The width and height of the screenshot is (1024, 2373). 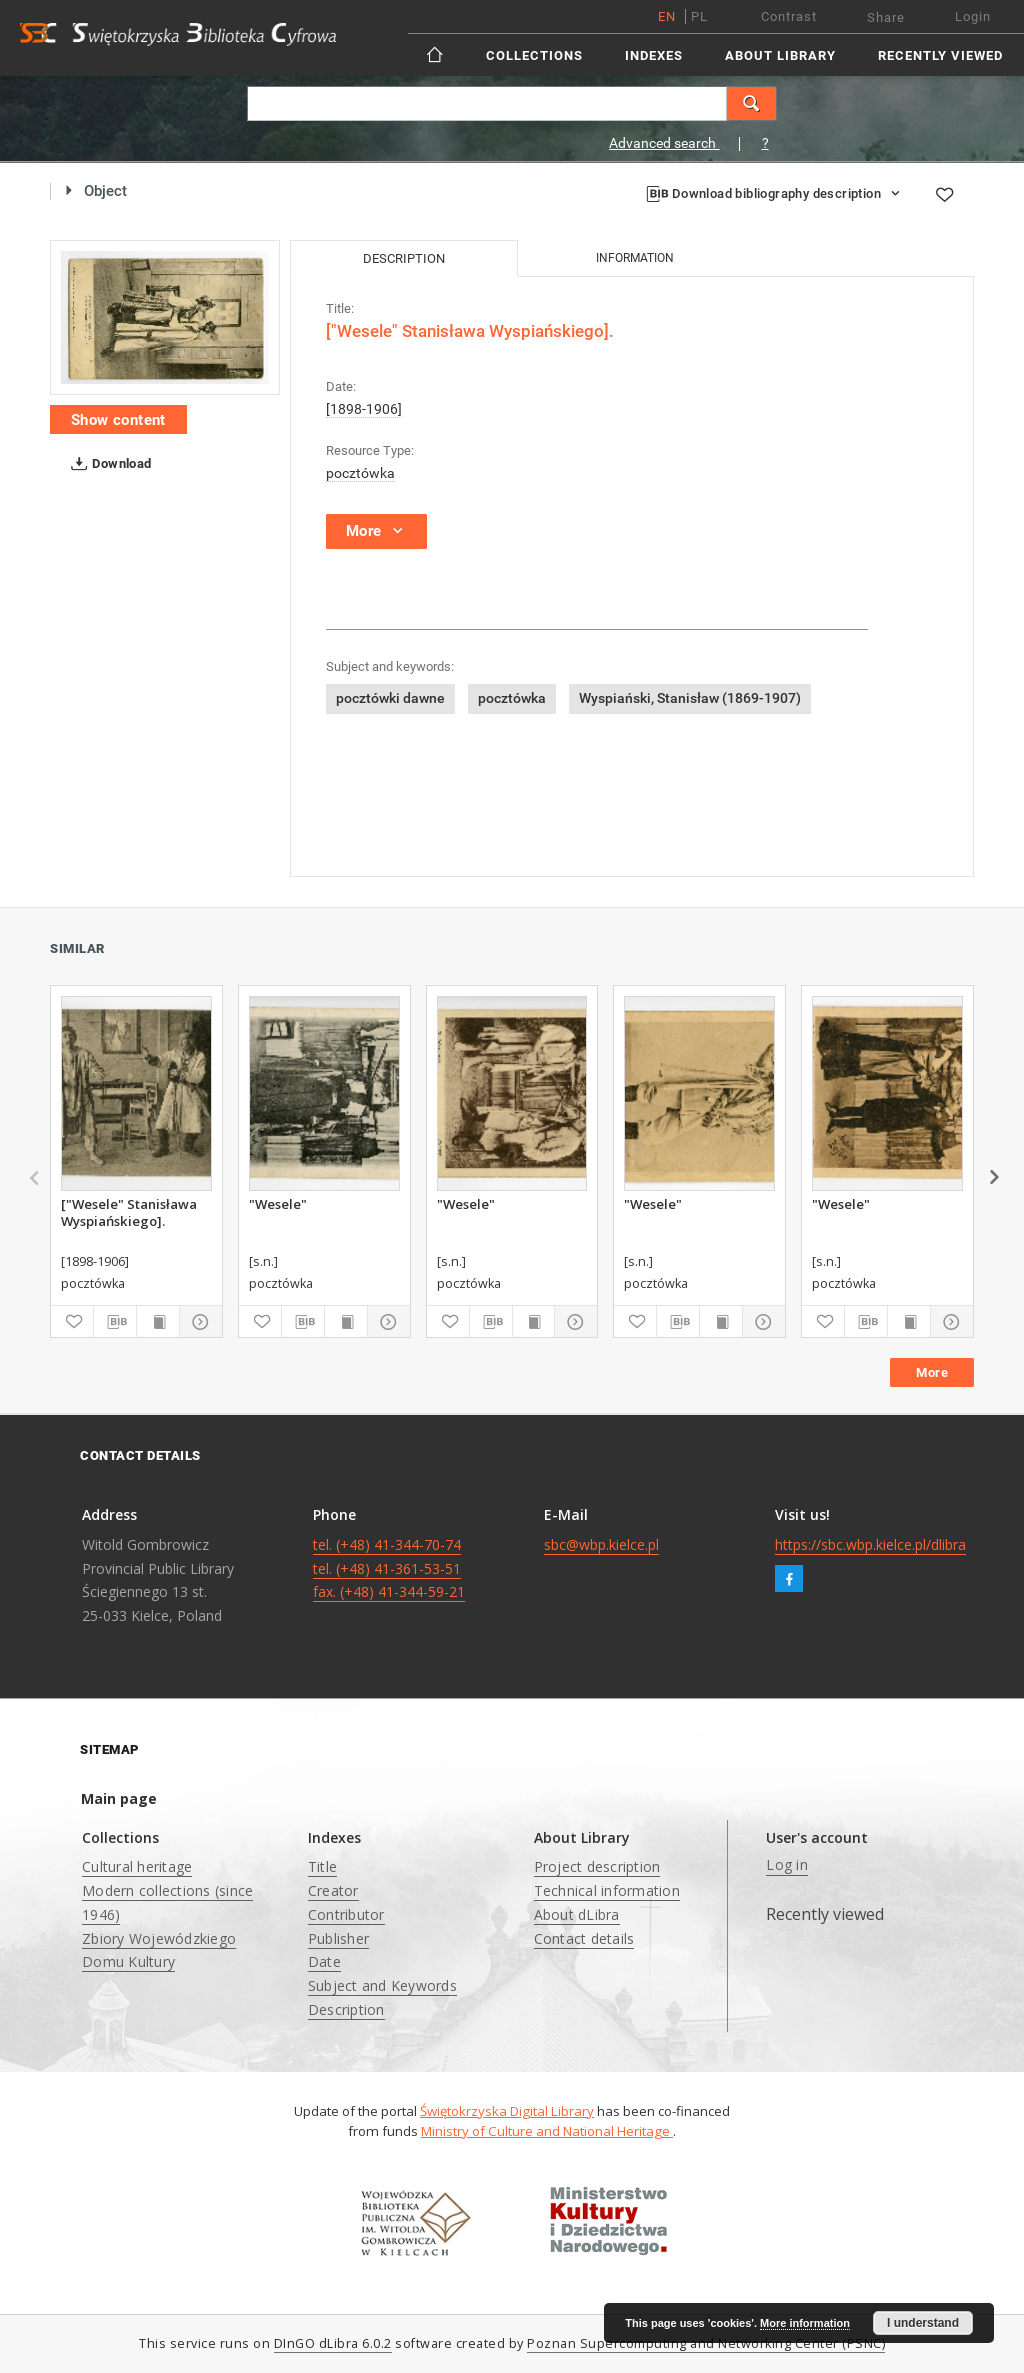 What do you see at coordinates (706, 2343) in the screenshot?
I see `Poznan Supercomputing and Networking Center (PSNC)` at bounding box center [706, 2343].